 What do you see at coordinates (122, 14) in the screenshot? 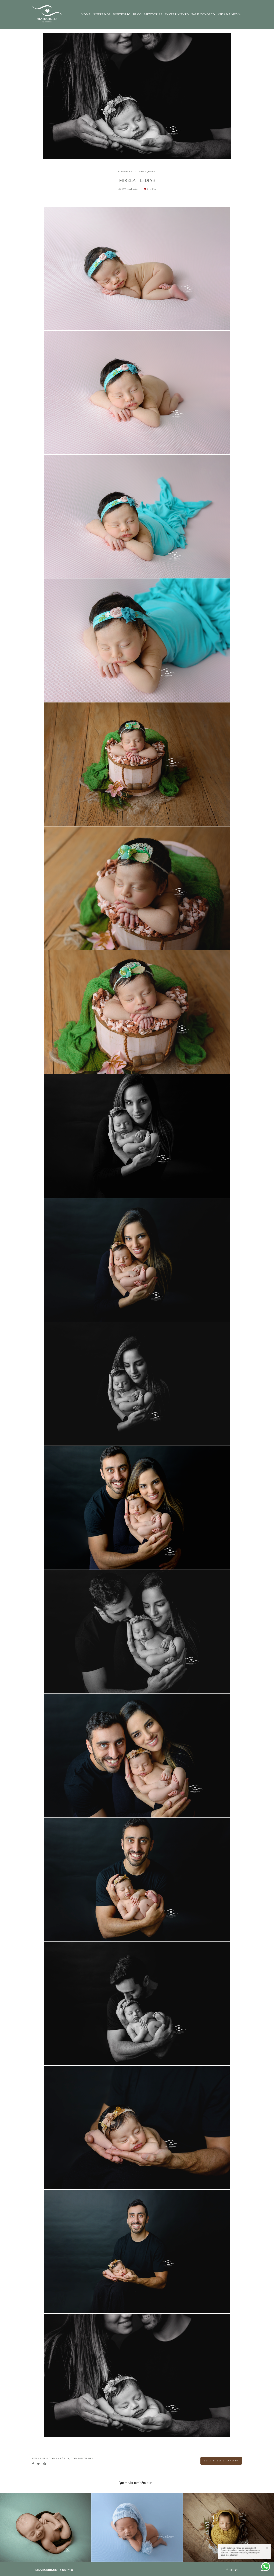
I see `PORTFÓLIO` at bounding box center [122, 14].